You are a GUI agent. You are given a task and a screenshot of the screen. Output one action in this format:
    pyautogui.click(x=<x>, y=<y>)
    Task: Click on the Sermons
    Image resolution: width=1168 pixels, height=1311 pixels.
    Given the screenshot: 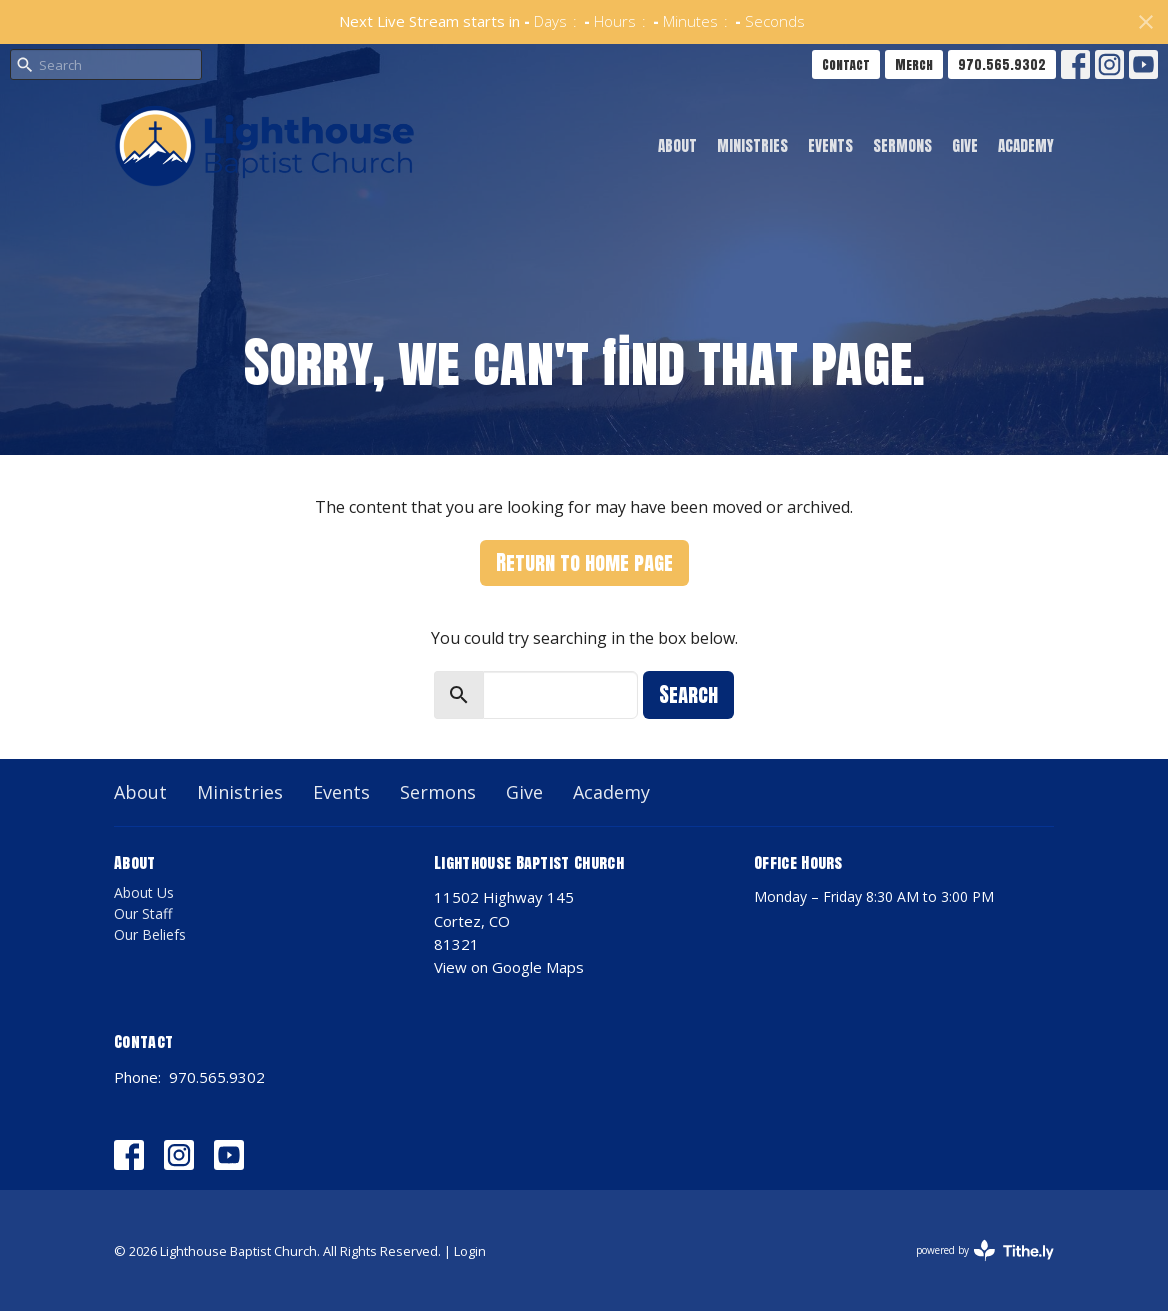 What is the action you would take?
    pyautogui.click(x=902, y=145)
    